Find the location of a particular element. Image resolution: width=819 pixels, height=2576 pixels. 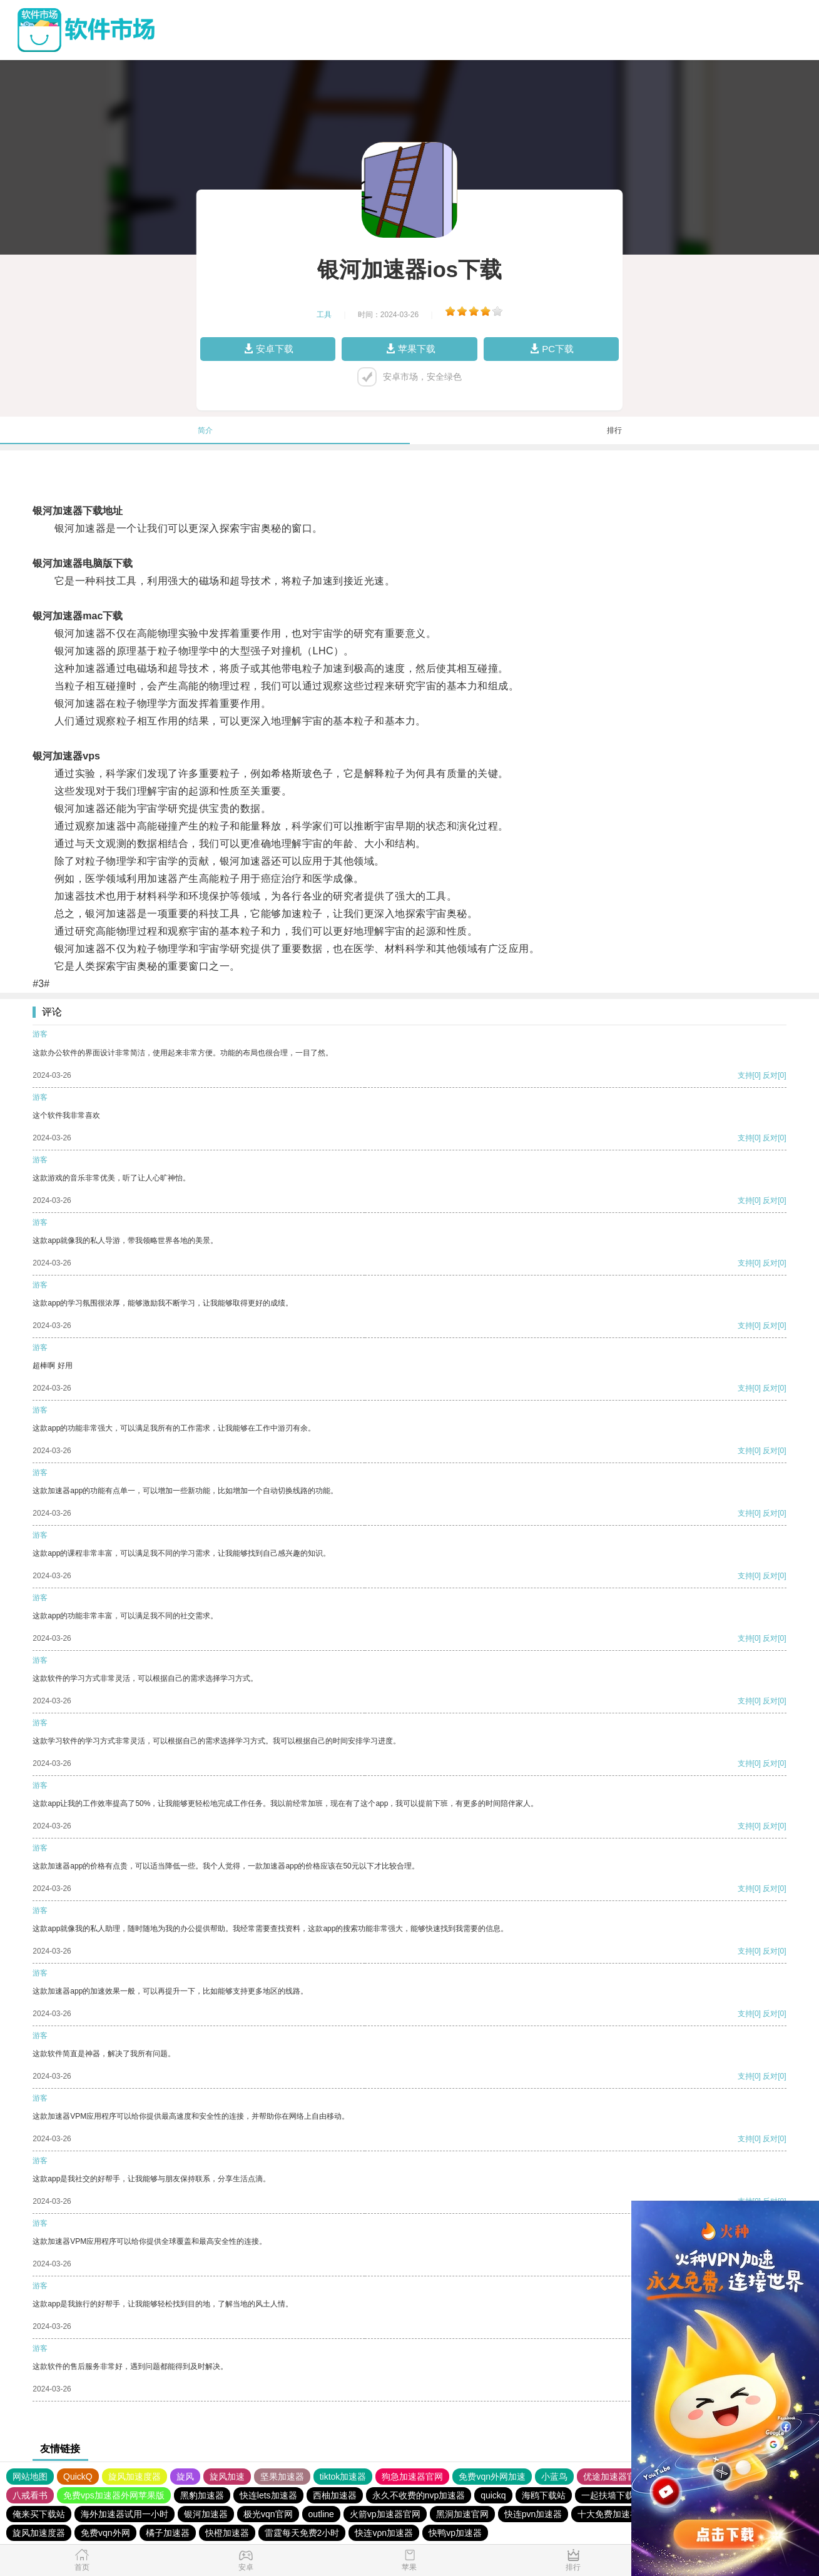

旋风 is located at coordinates (185, 2477).